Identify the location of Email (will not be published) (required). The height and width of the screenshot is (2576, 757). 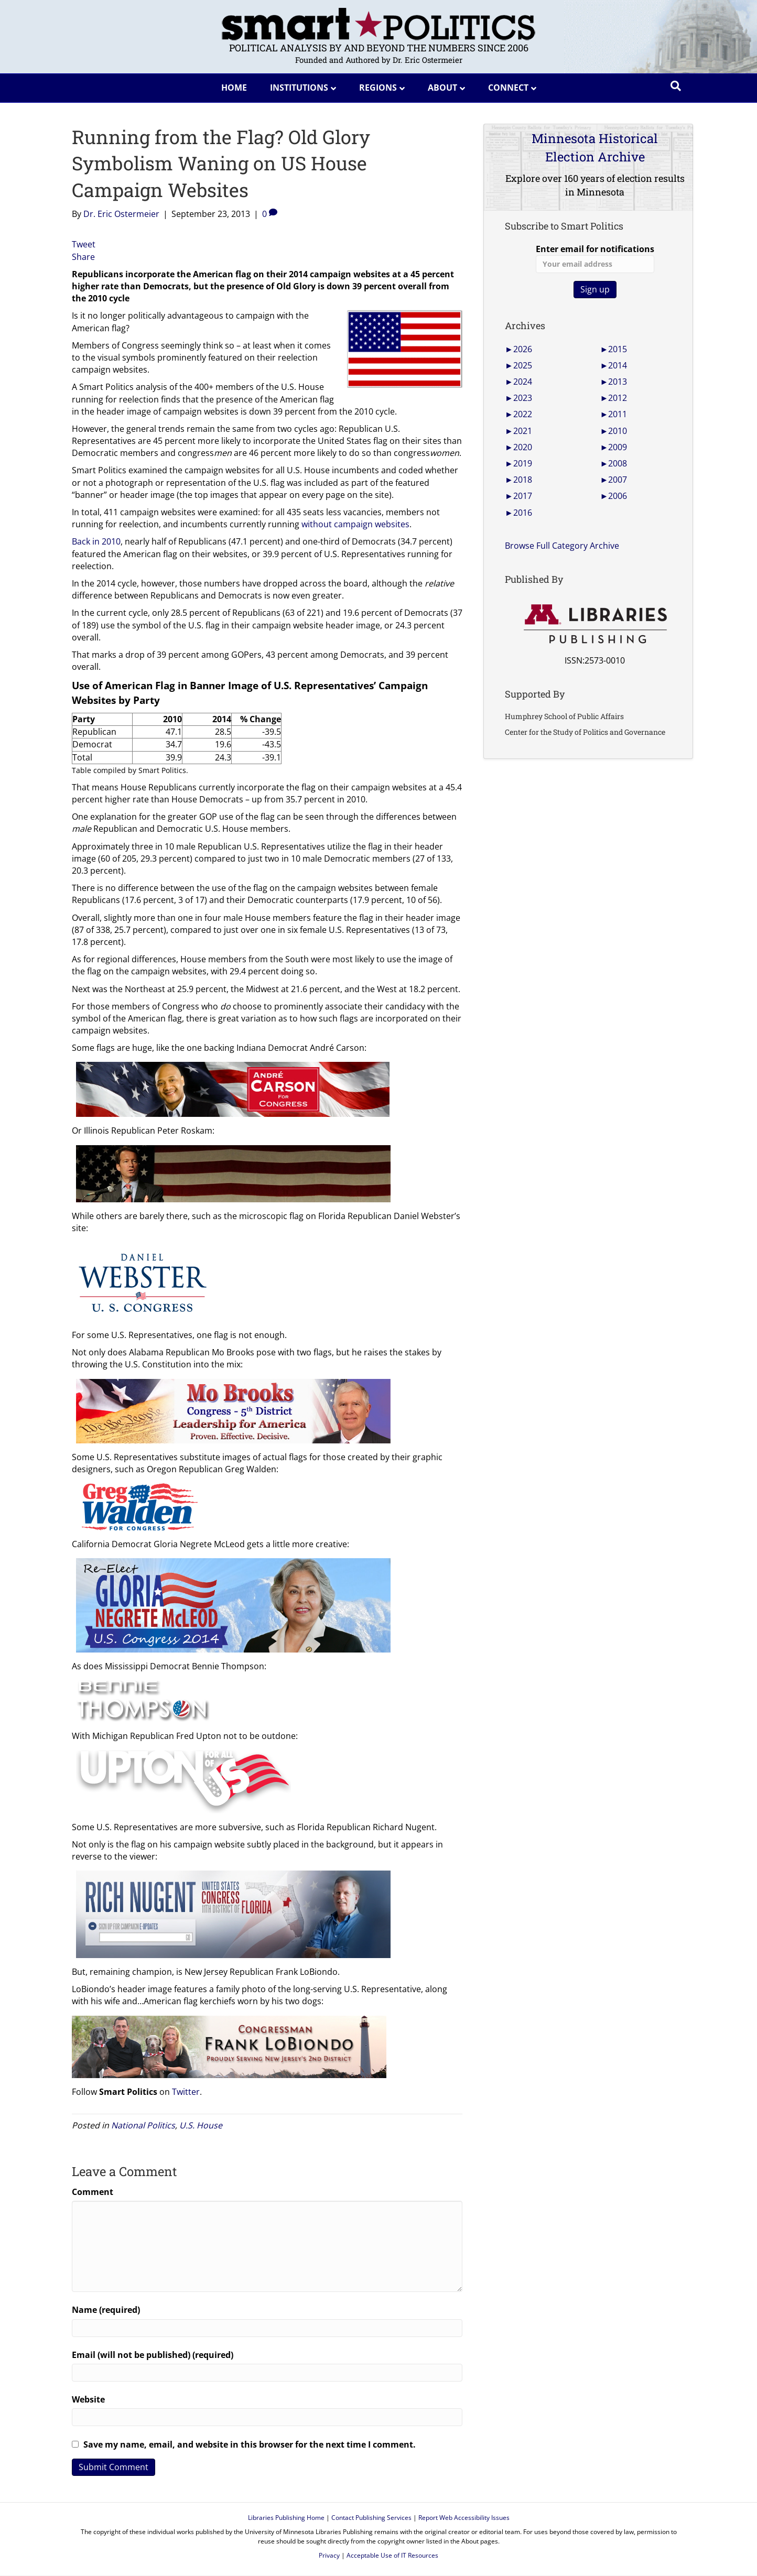
(152, 2355).